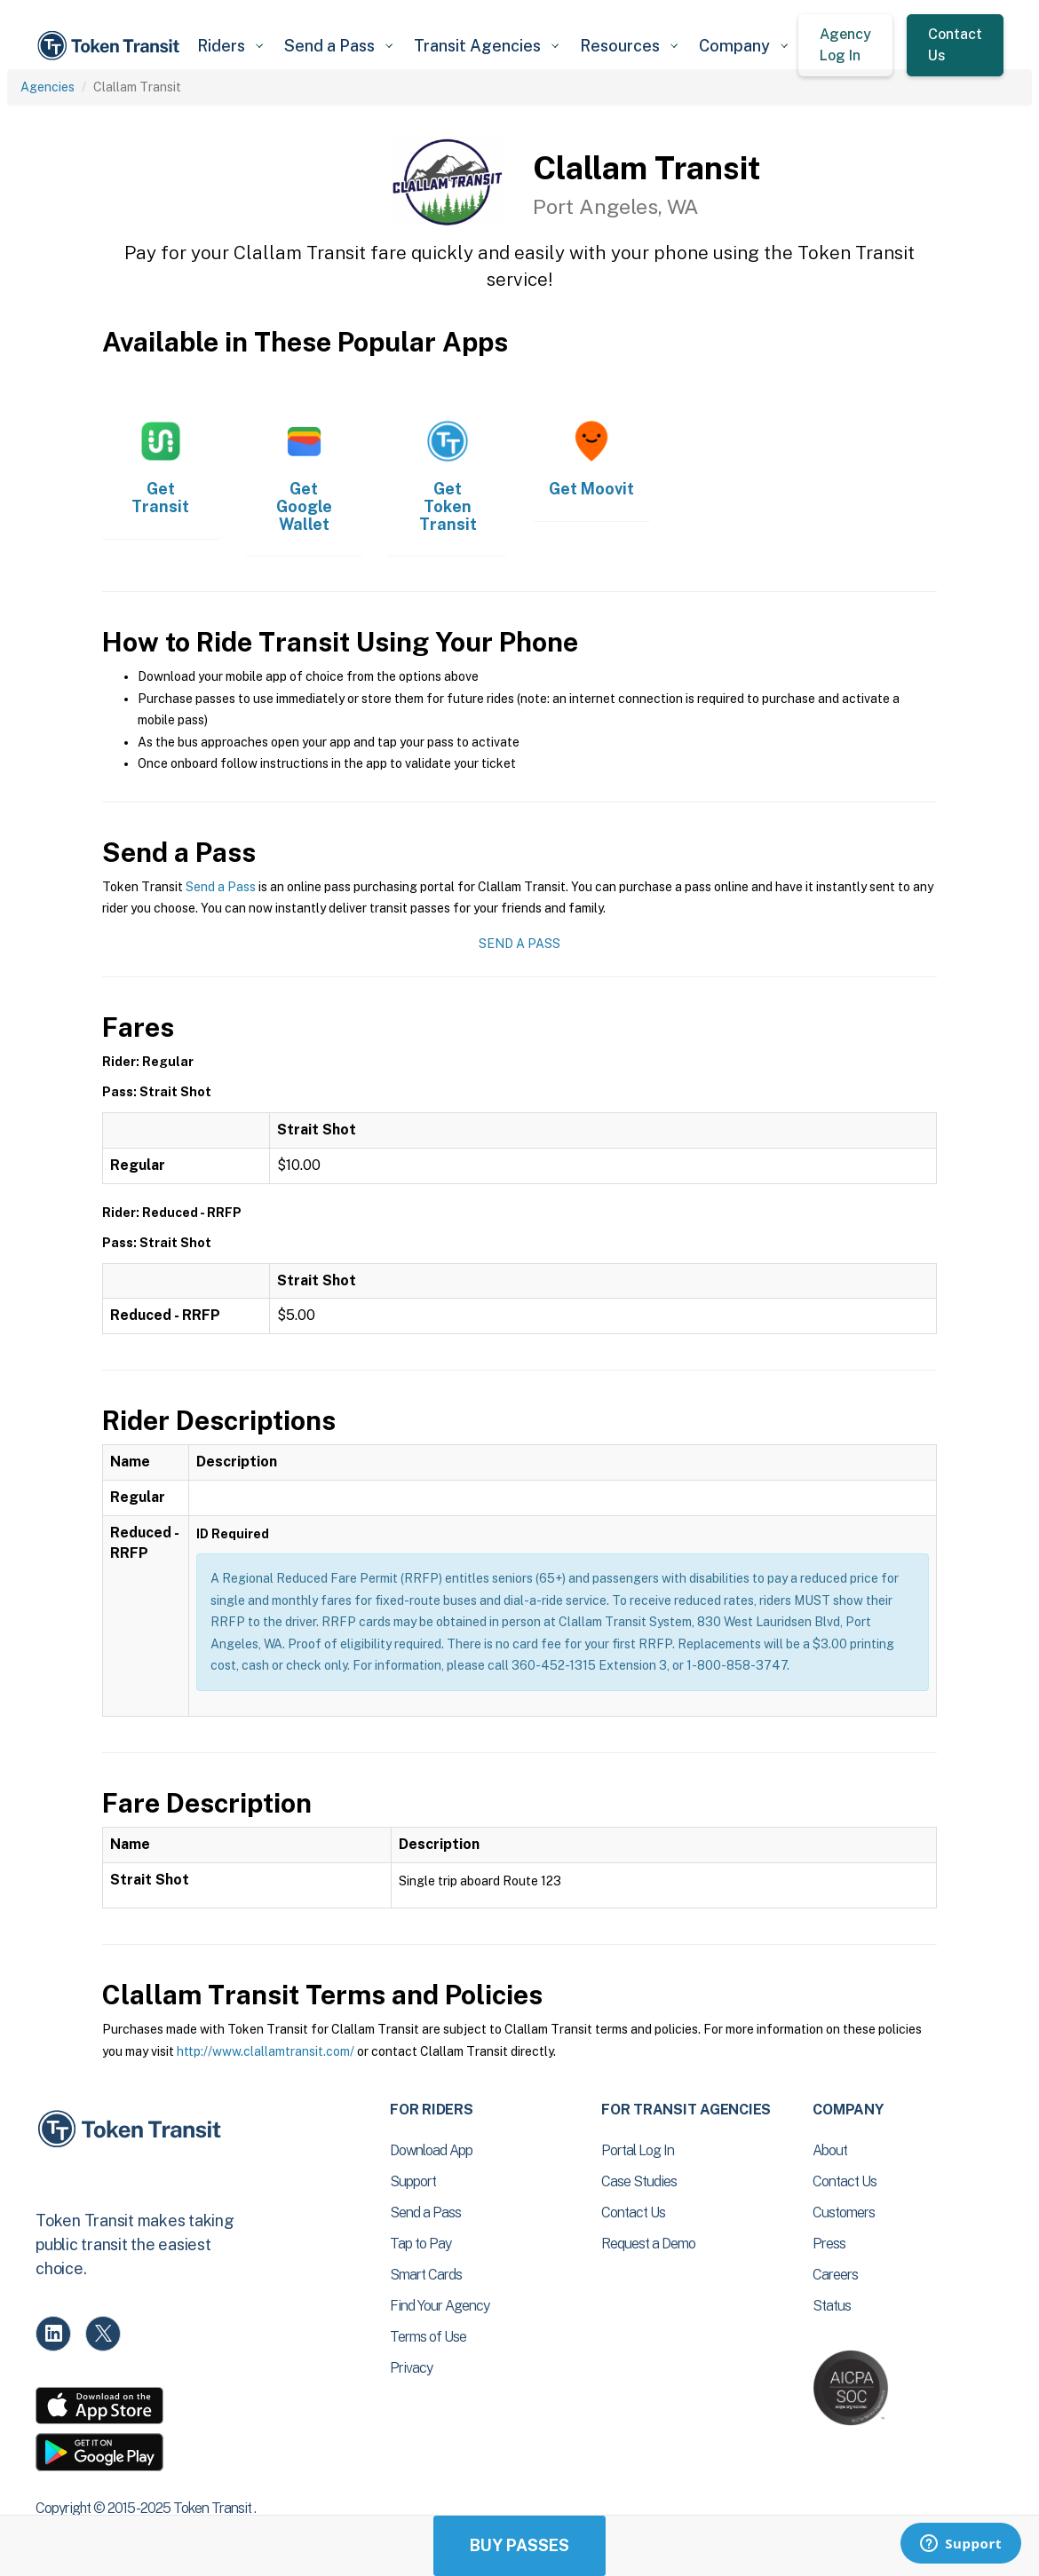 The image size is (1039, 2576). Describe the element at coordinates (221, 887) in the screenshot. I see `Send a Pass` at that location.